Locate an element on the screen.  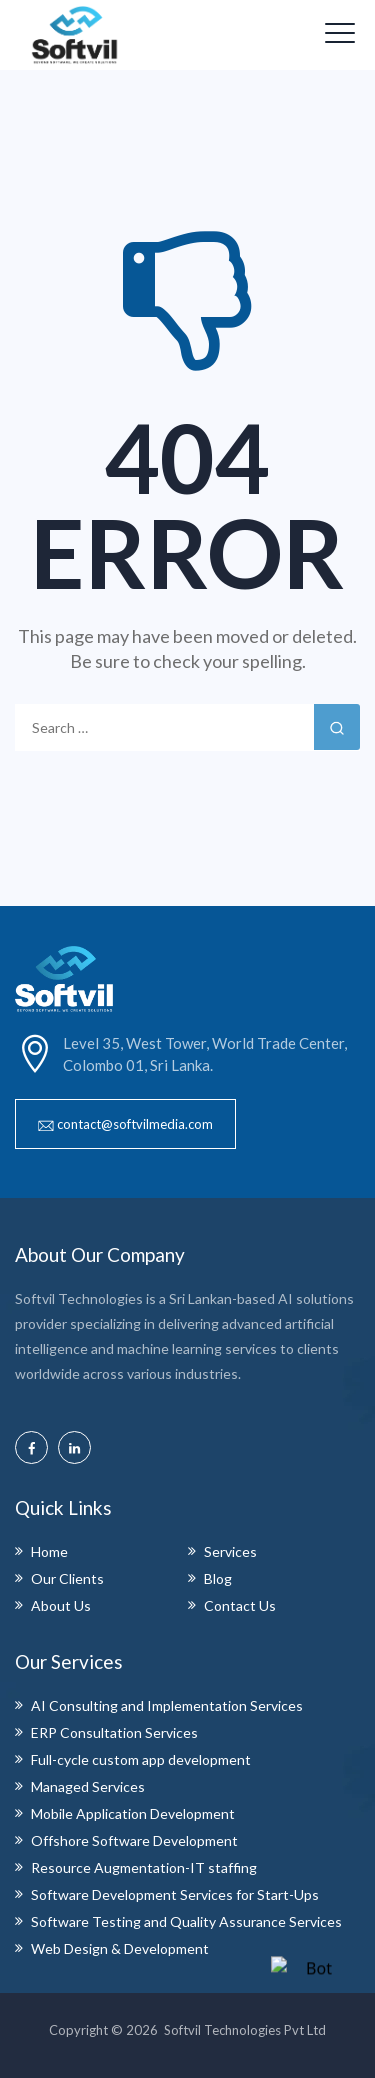
Blog is located at coordinates (218, 1578).